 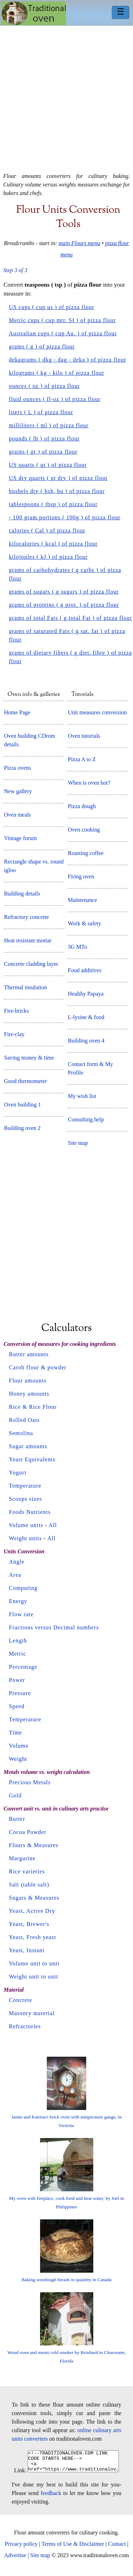 I want to click on Saving money & time, so click(x=29, y=1058).